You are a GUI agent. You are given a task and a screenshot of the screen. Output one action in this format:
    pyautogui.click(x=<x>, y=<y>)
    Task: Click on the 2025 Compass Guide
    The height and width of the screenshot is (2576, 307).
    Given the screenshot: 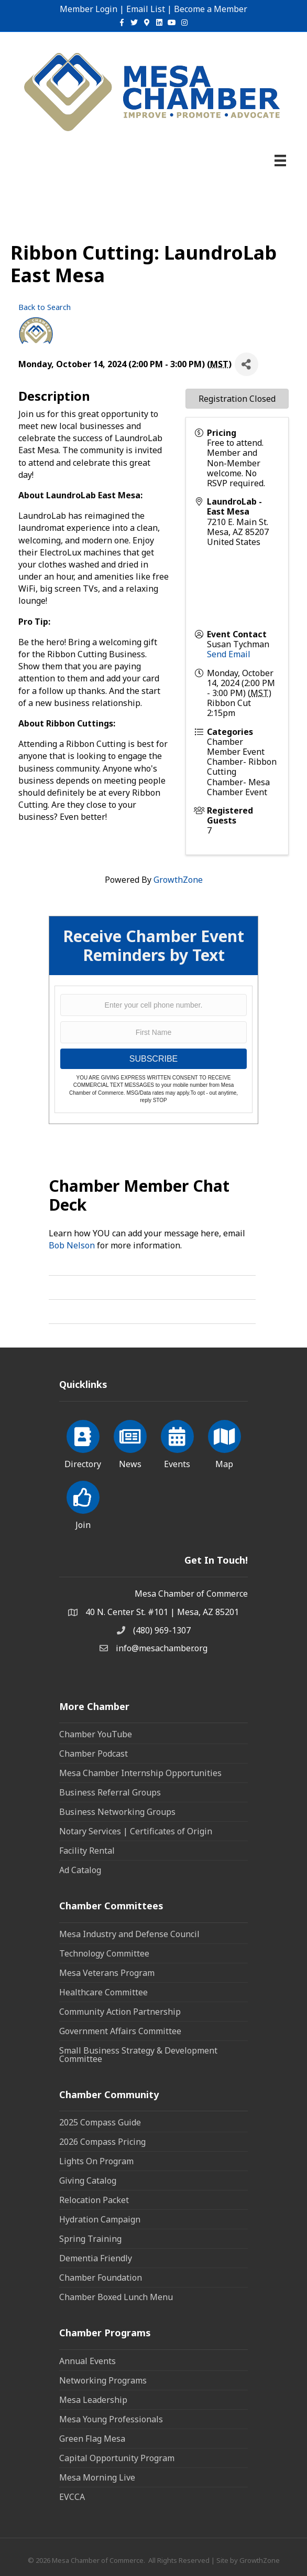 What is the action you would take?
    pyautogui.click(x=100, y=2122)
    